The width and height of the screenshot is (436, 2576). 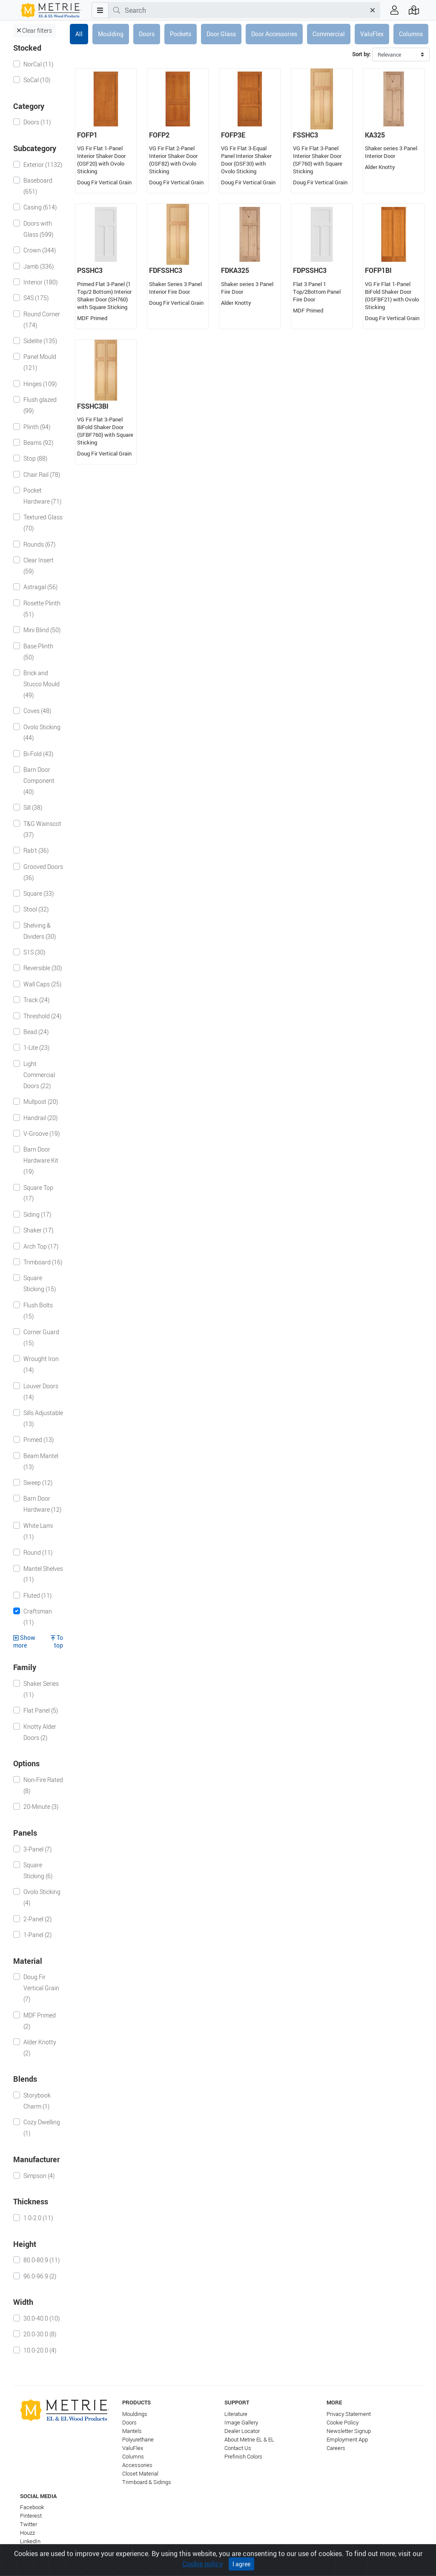 I want to click on Cozy Dwelling (1), so click(x=41, y=2127).